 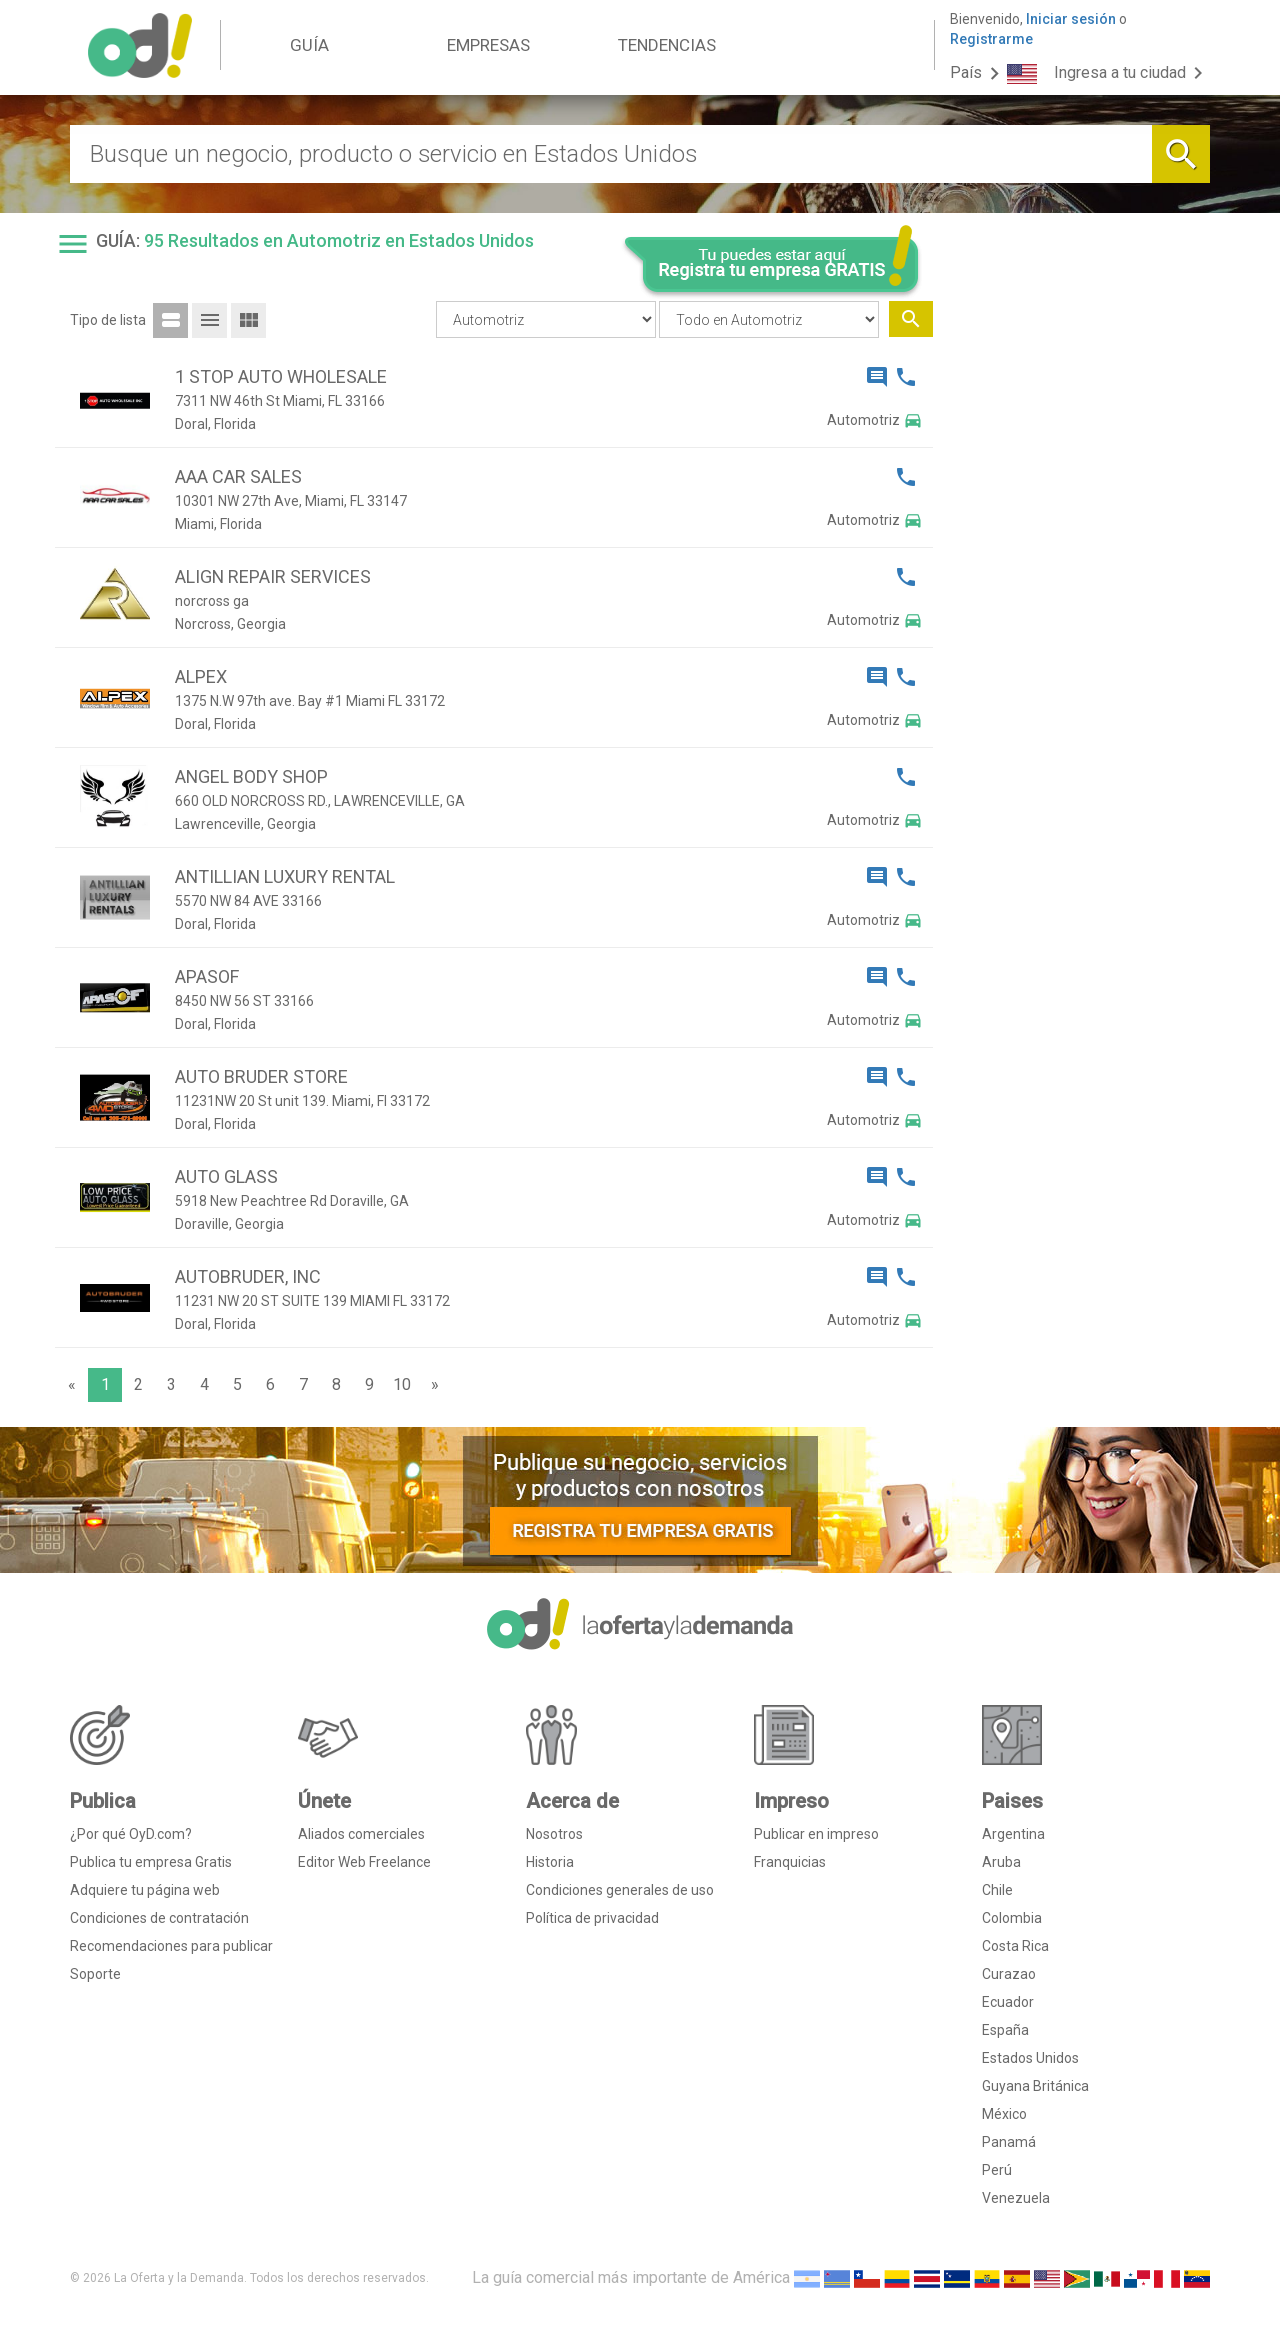 What do you see at coordinates (402, 1384) in the screenshot?
I see `10` at bounding box center [402, 1384].